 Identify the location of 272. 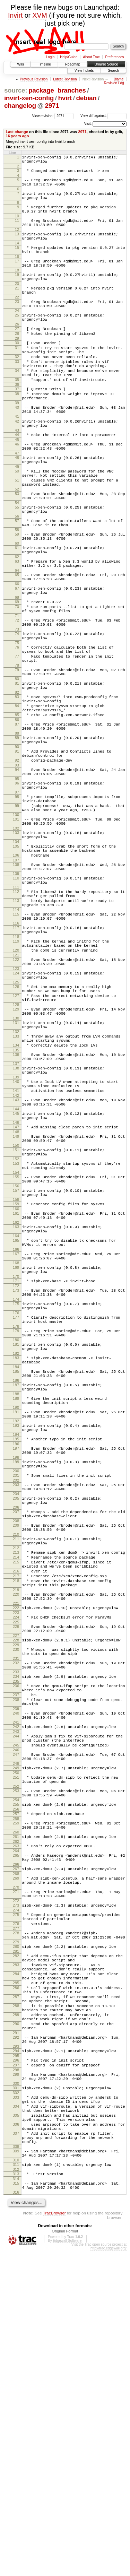
(16, 2175).